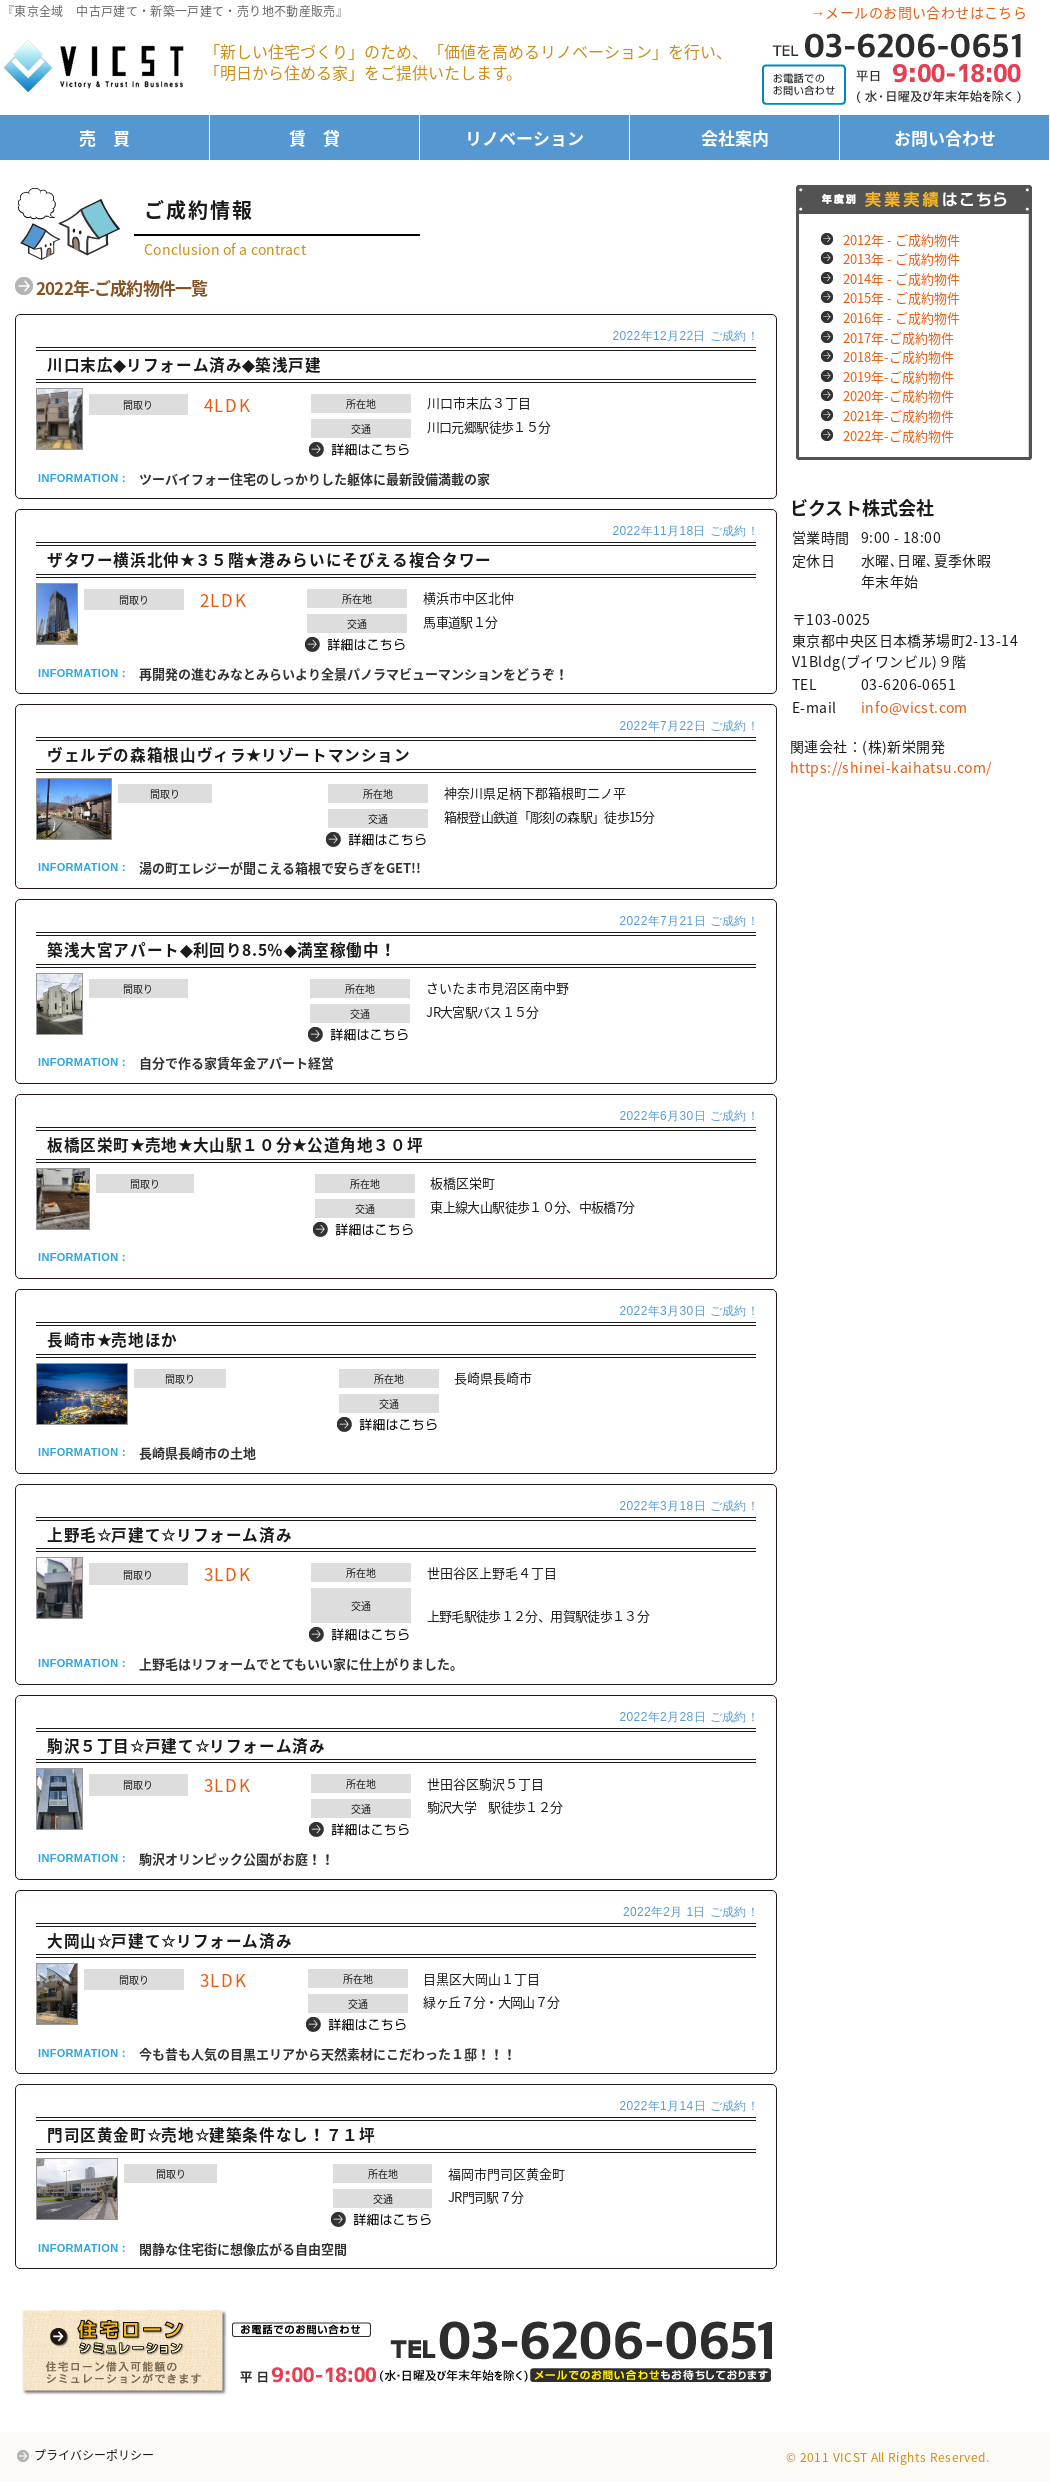 The height and width of the screenshot is (2482, 1050). What do you see at coordinates (524, 137) in the screenshot?
I see `リノベーション` at bounding box center [524, 137].